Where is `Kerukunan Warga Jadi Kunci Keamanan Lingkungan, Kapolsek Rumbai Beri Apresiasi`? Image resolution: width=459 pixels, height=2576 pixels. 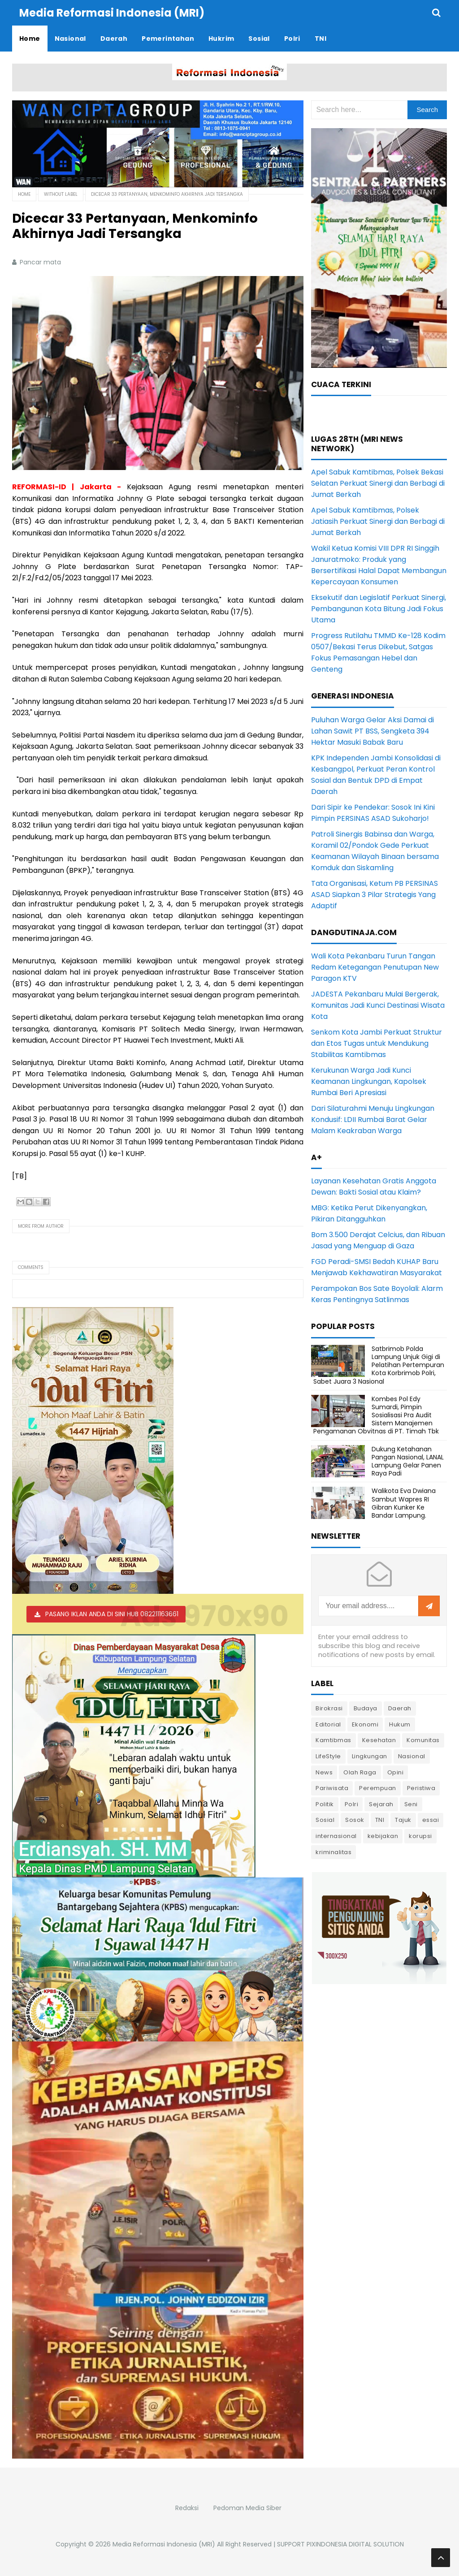
Kerukunan Warga Jadi Kunci Keamanan Lingkungan, Kapolsek Rumbai Beri Apresiasi is located at coordinates (368, 1081).